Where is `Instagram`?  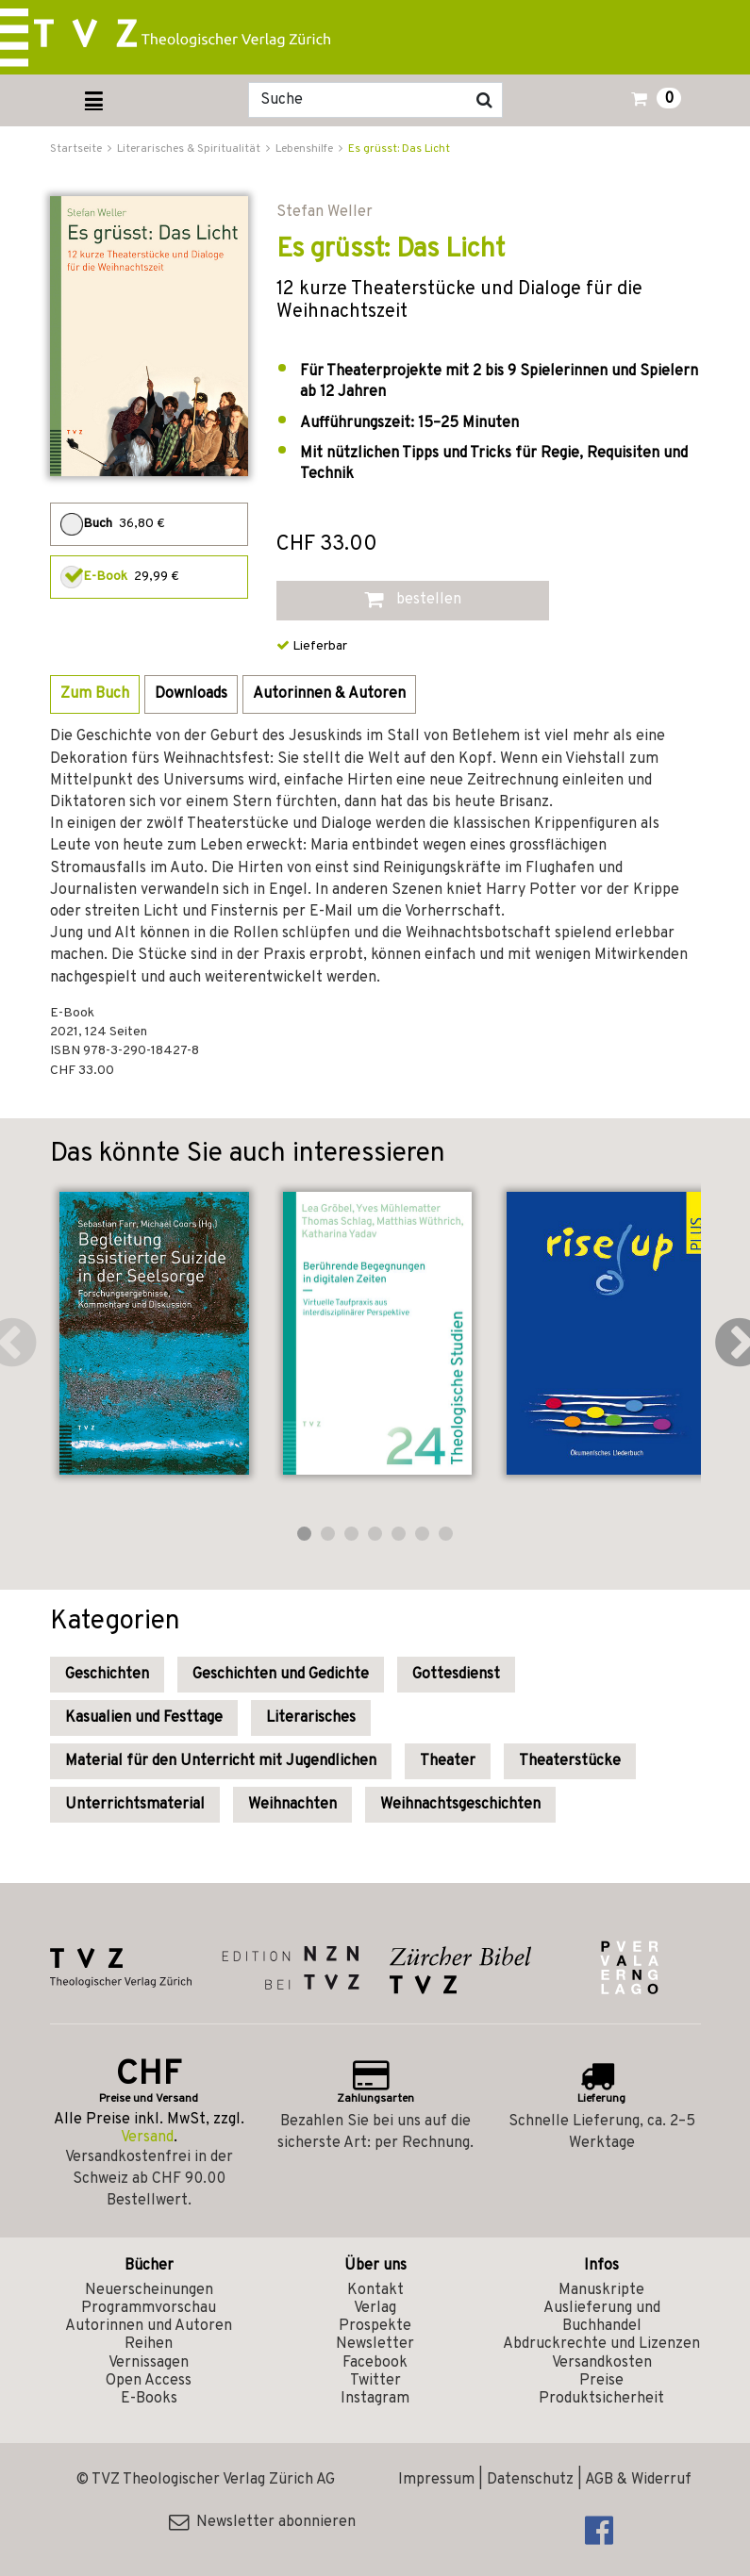 Instagram is located at coordinates (375, 2398).